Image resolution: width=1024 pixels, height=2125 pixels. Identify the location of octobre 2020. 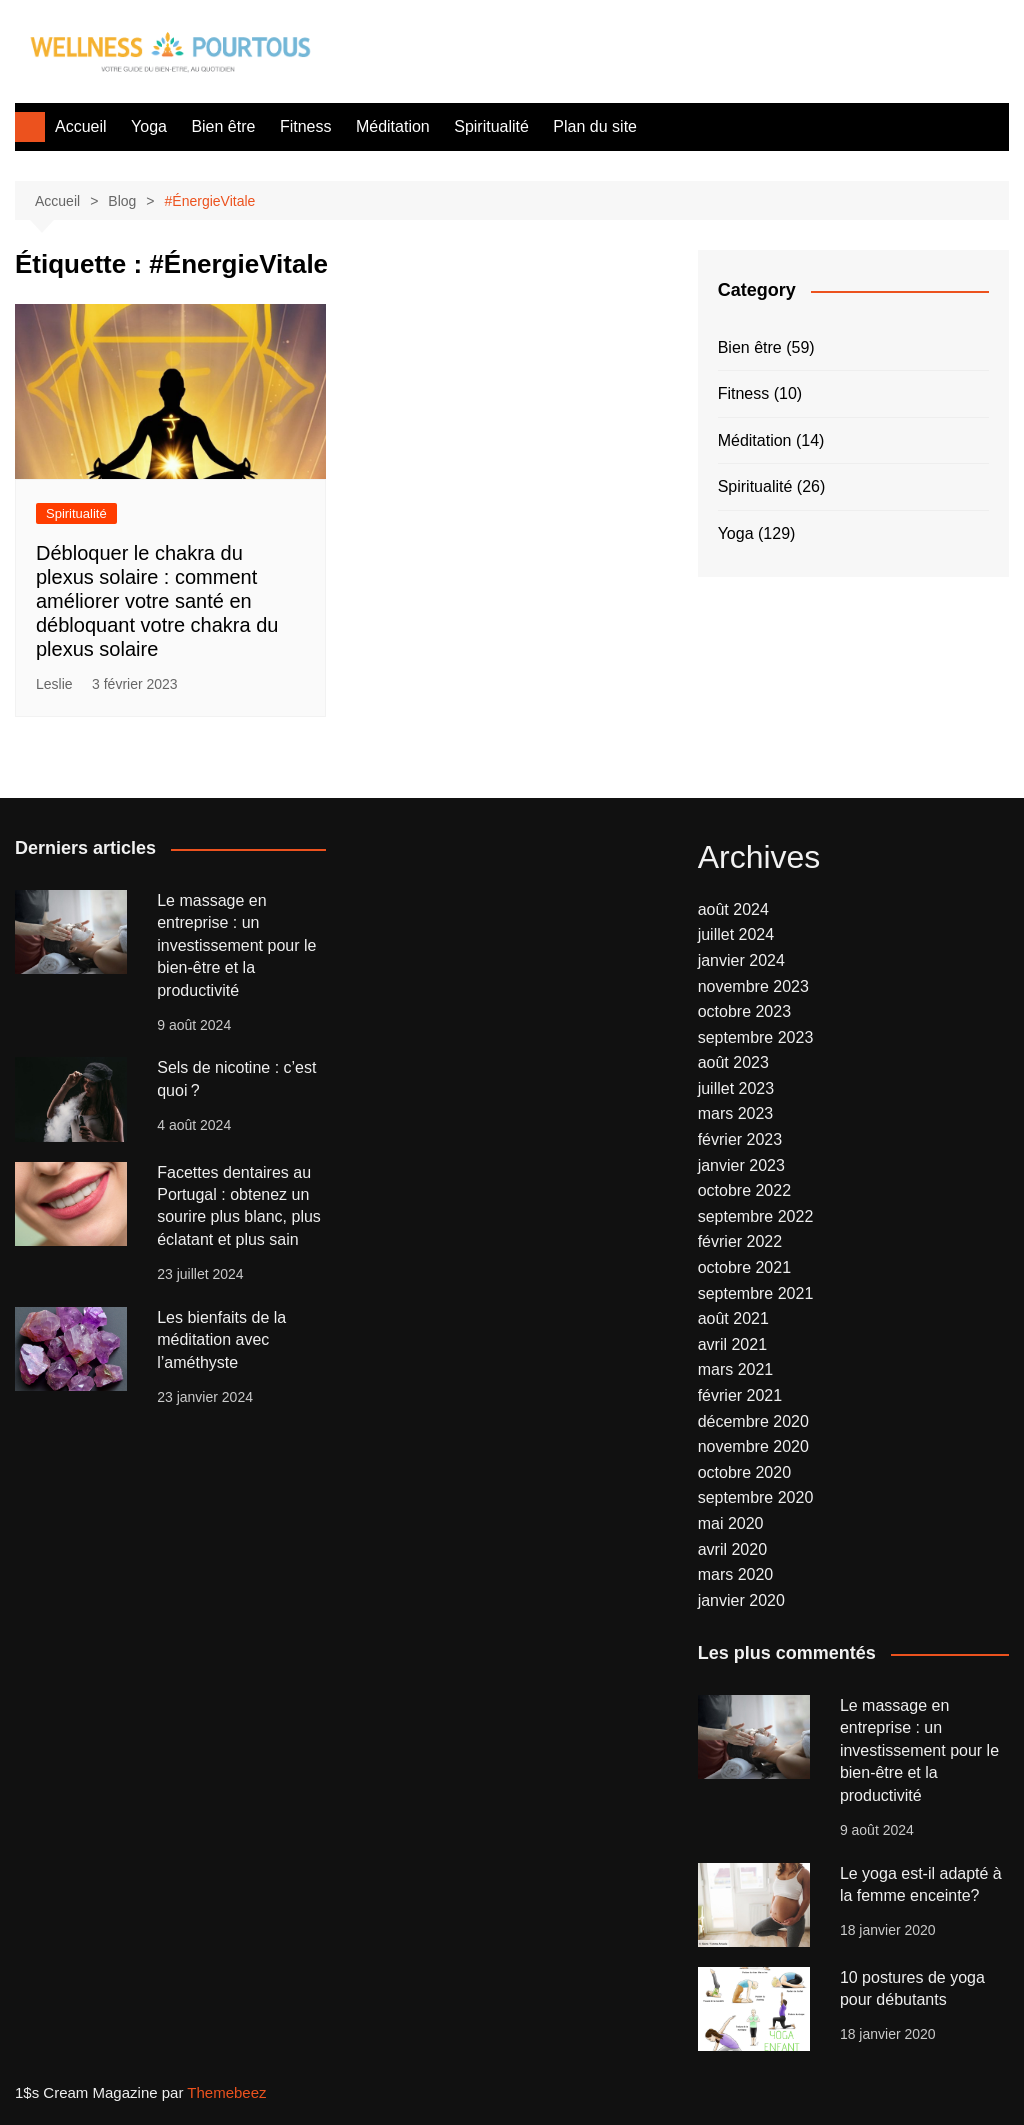
(744, 1472).